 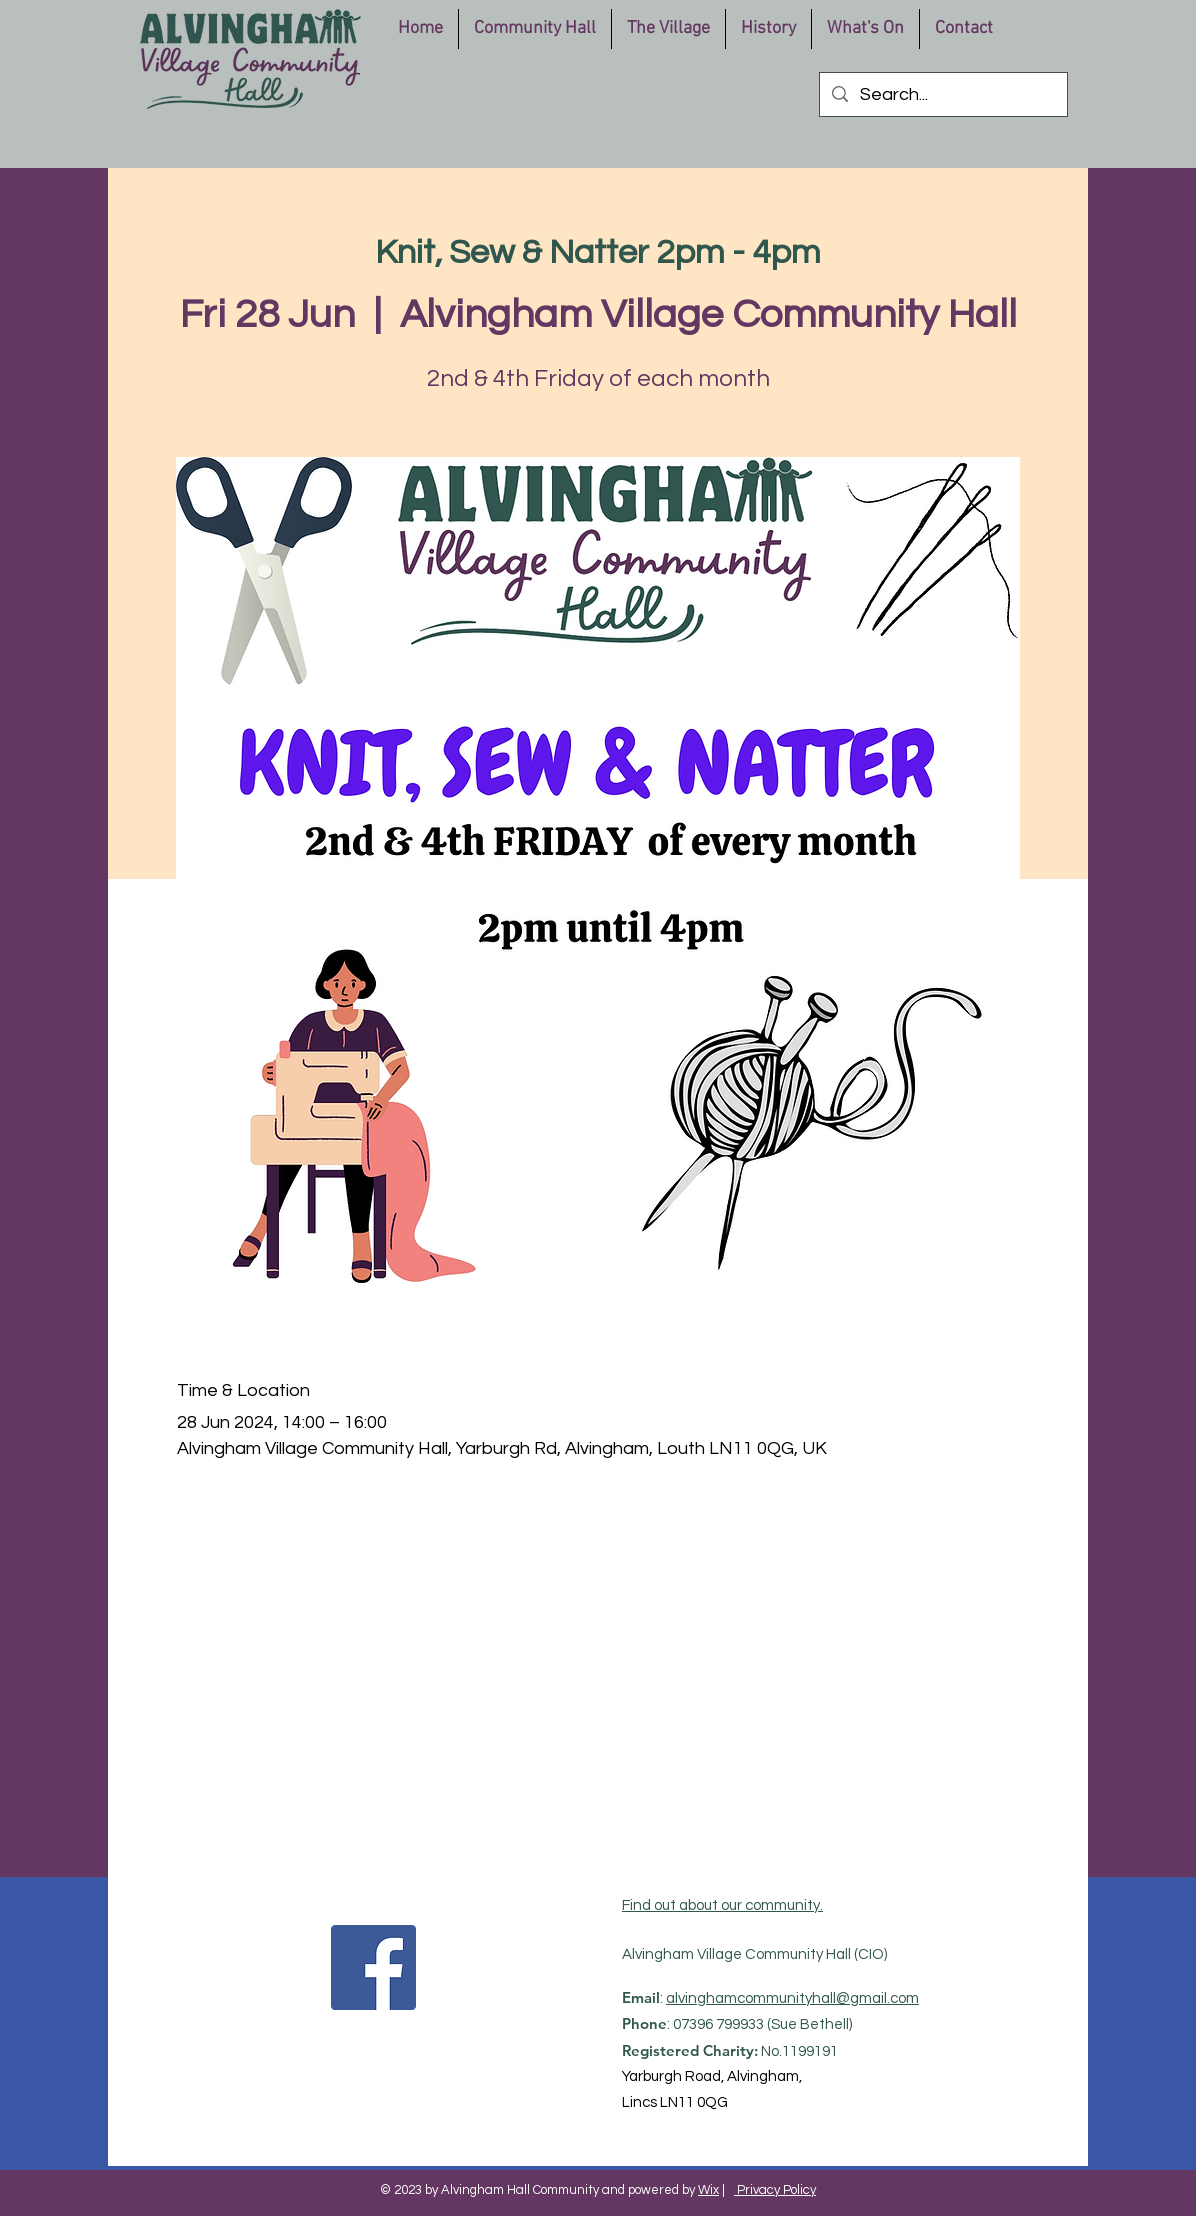 What do you see at coordinates (675, 2102) in the screenshot?
I see `Lincs LN11 0QG` at bounding box center [675, 2102].